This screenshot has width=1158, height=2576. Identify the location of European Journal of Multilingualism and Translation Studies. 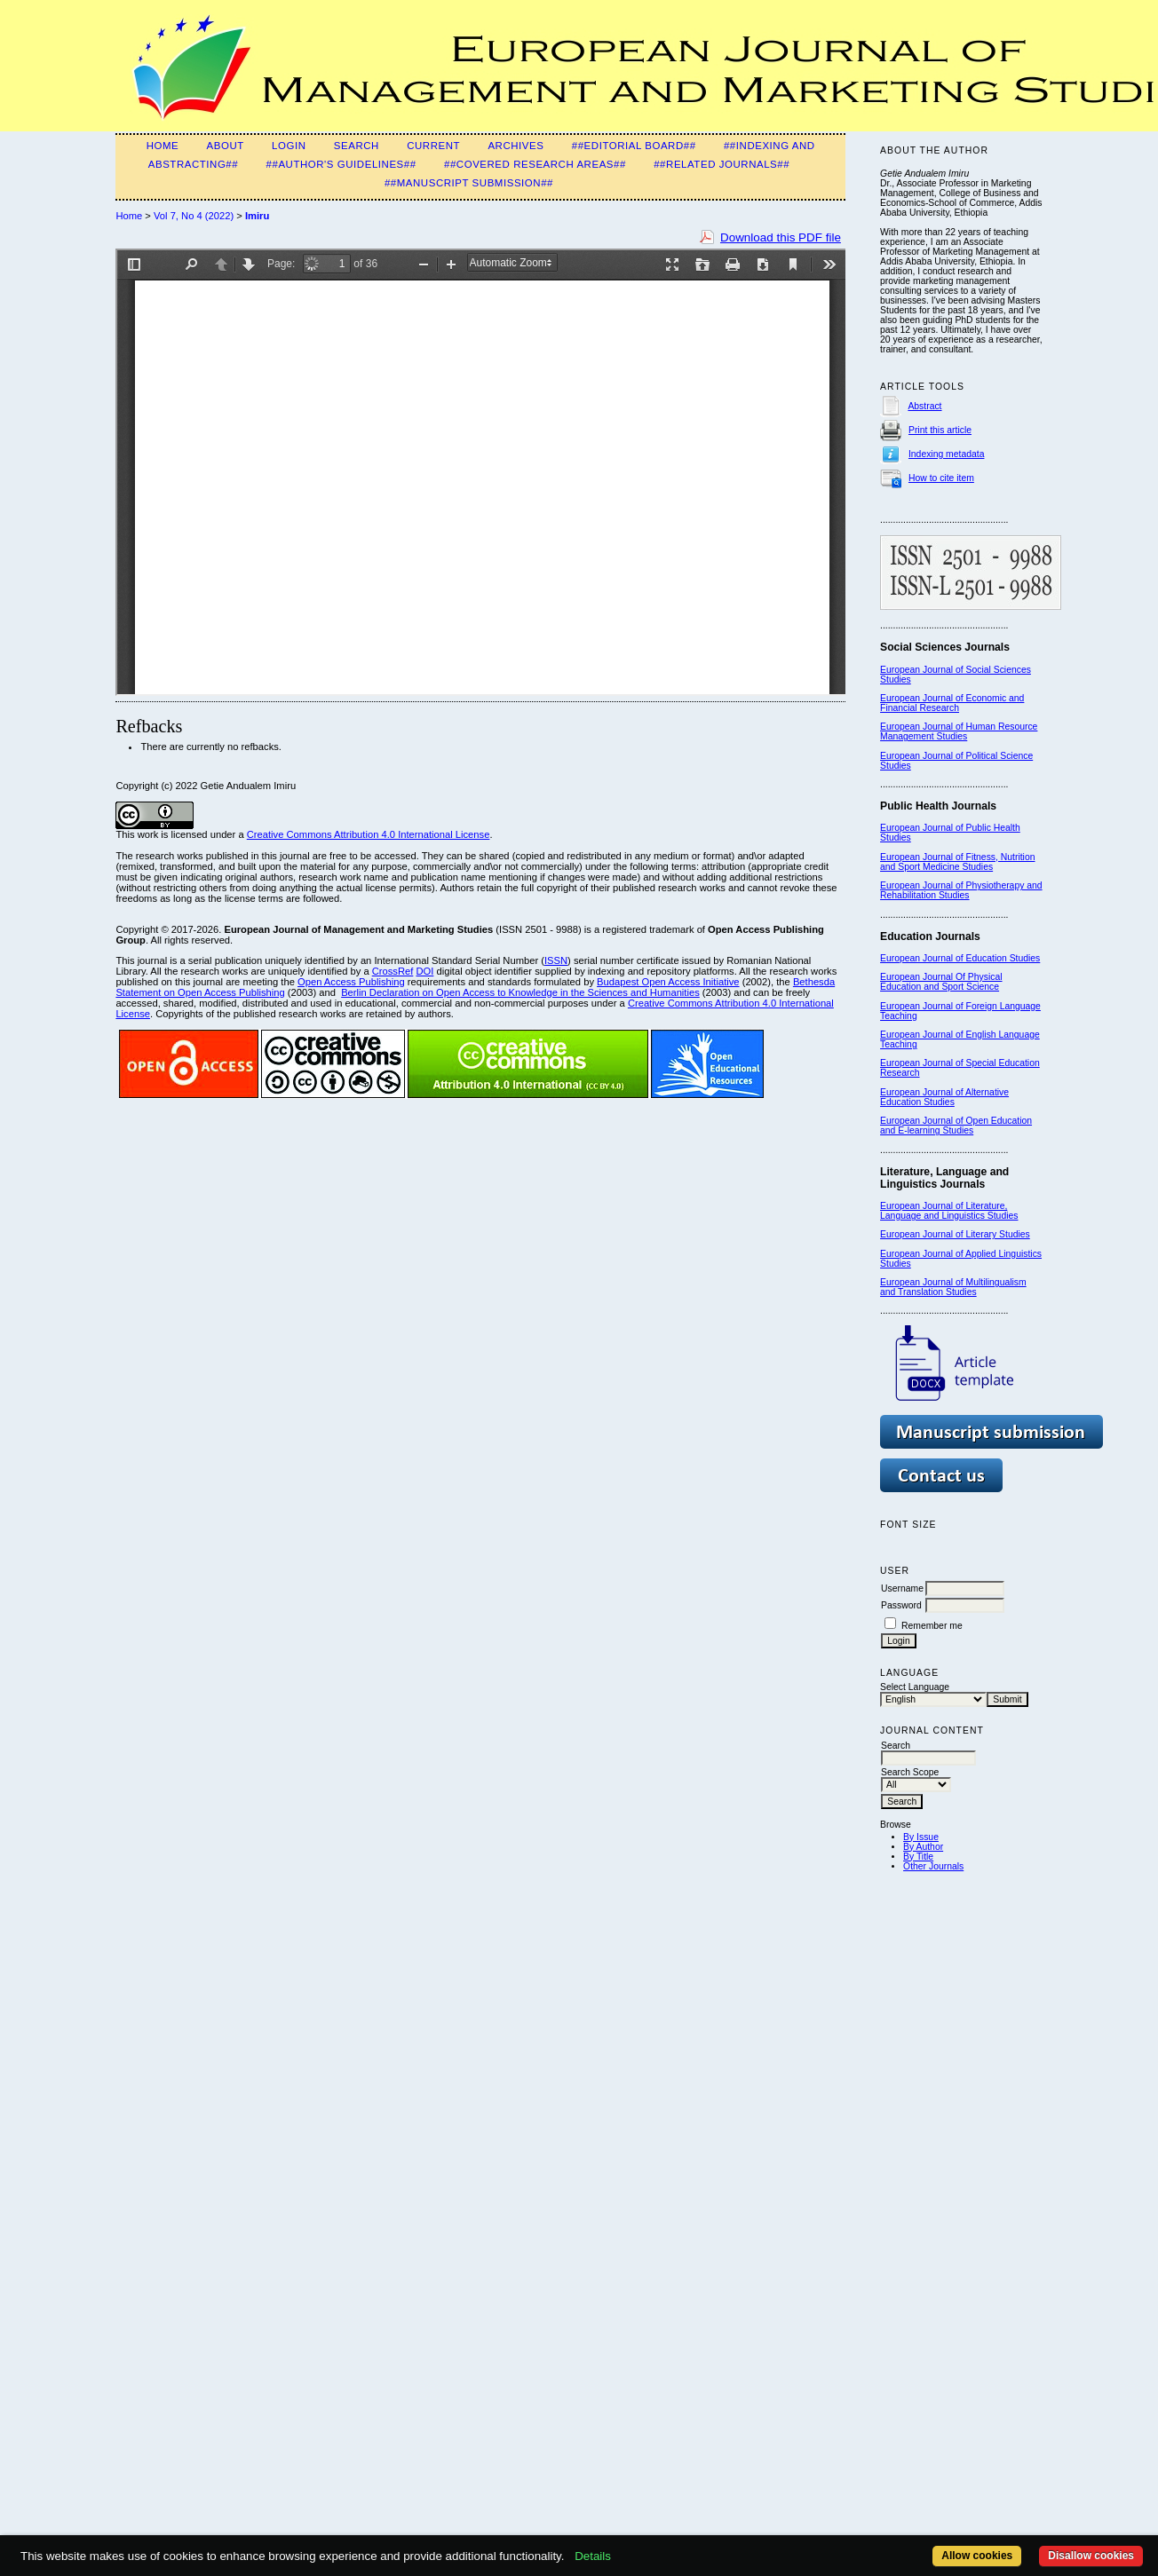
(953, 1287).